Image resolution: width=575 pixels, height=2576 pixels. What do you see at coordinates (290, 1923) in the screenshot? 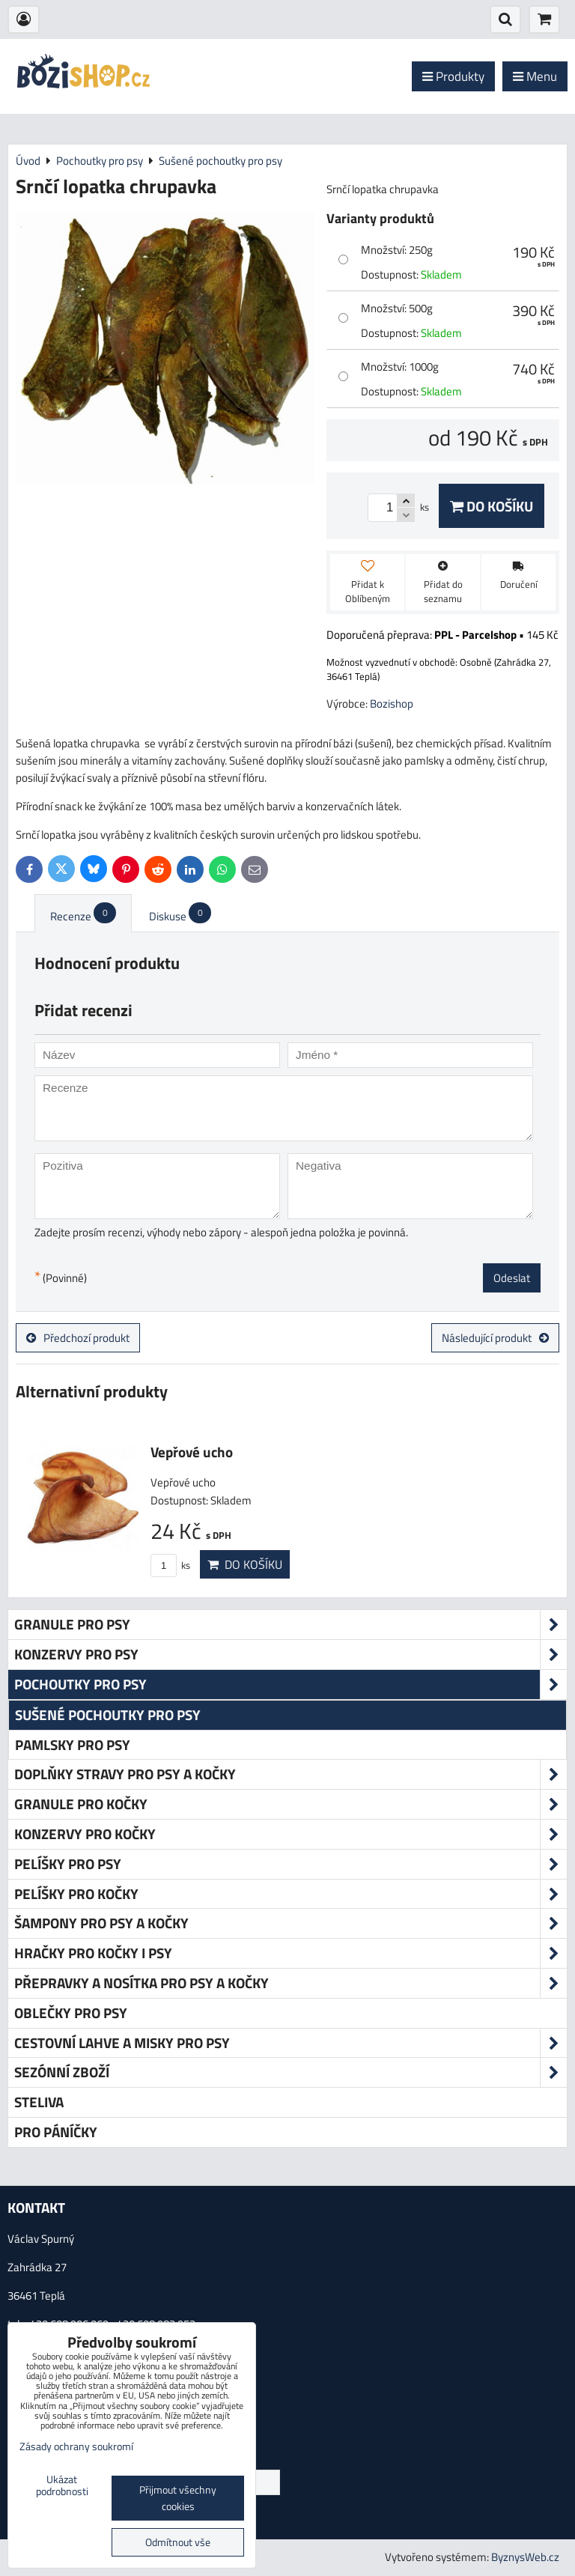
I see `Šampony pro psy a kočky` at bounding box center [290, 1923].